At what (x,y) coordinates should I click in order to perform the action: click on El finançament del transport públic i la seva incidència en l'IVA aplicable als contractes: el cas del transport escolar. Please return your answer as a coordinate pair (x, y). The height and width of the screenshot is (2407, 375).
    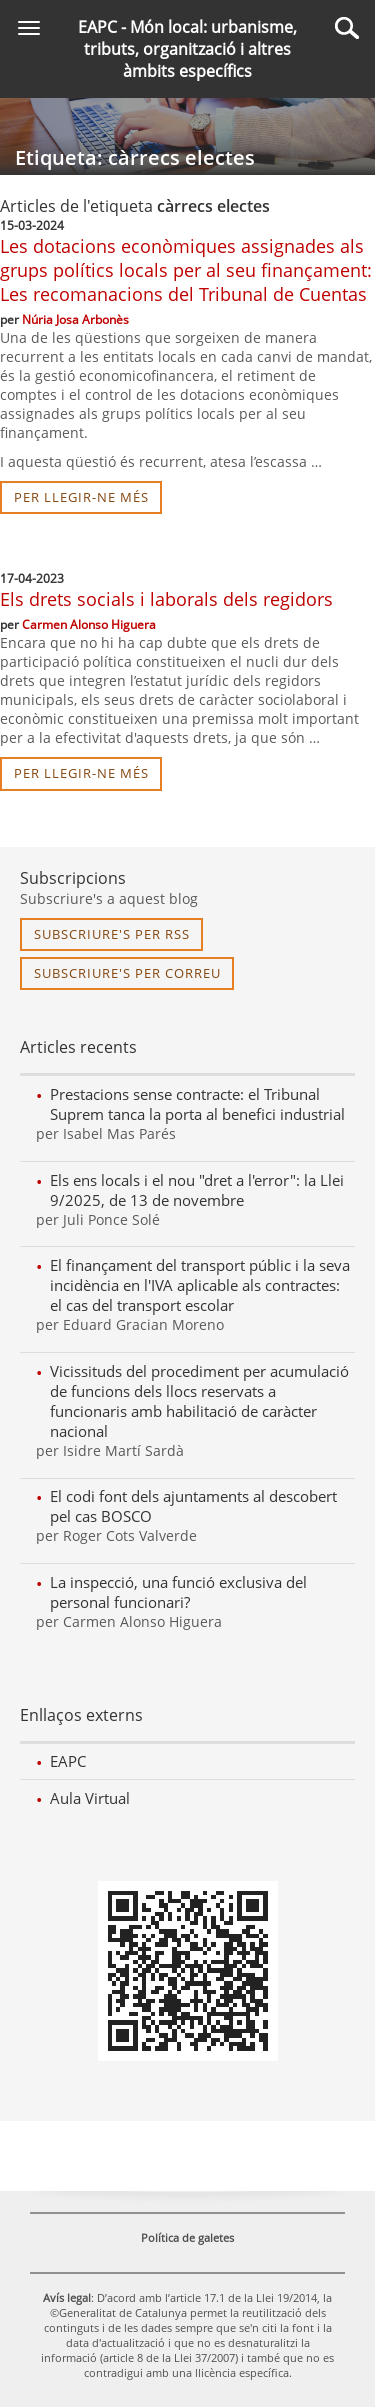
    Looking at the image, I should click on (200, 1285).